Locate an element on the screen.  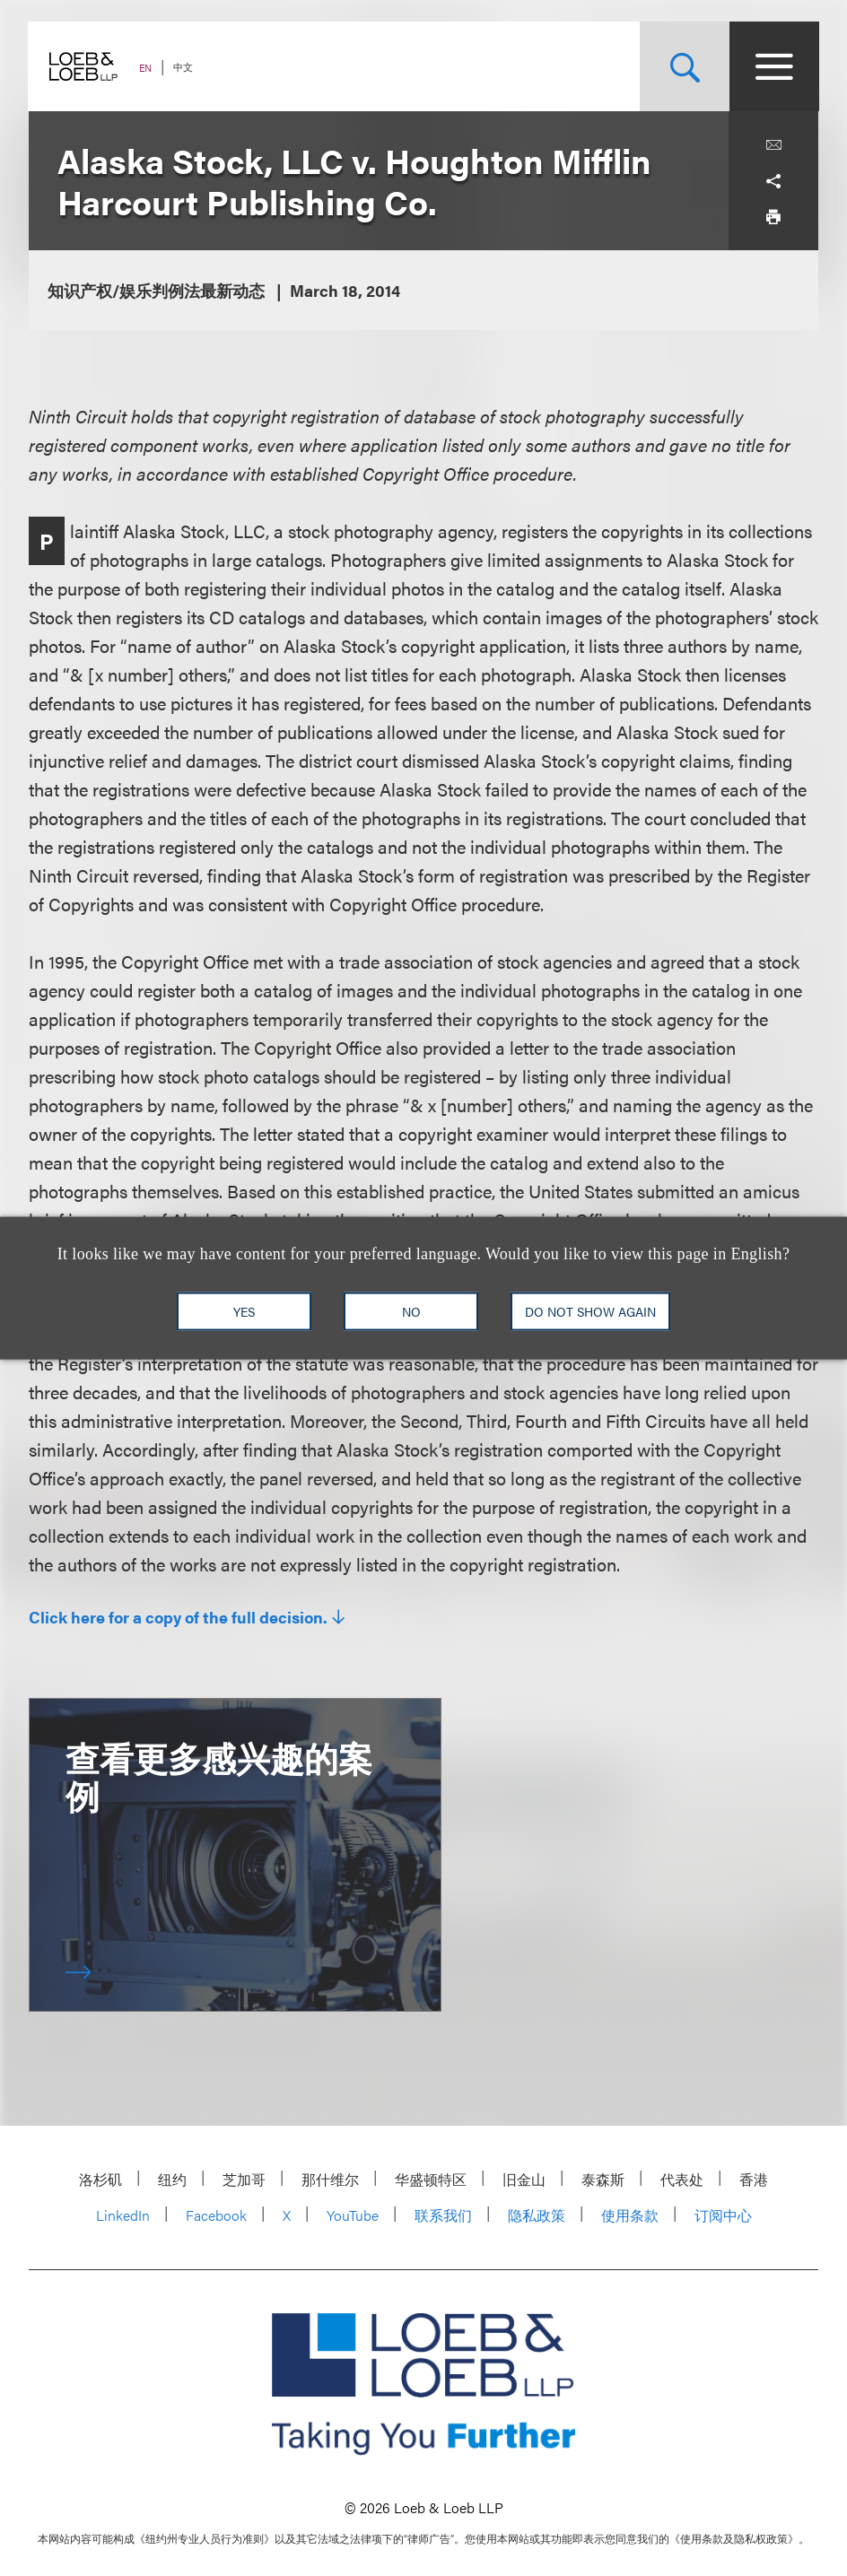
[Site Search Toggle] is located at coordinates (684, 66).